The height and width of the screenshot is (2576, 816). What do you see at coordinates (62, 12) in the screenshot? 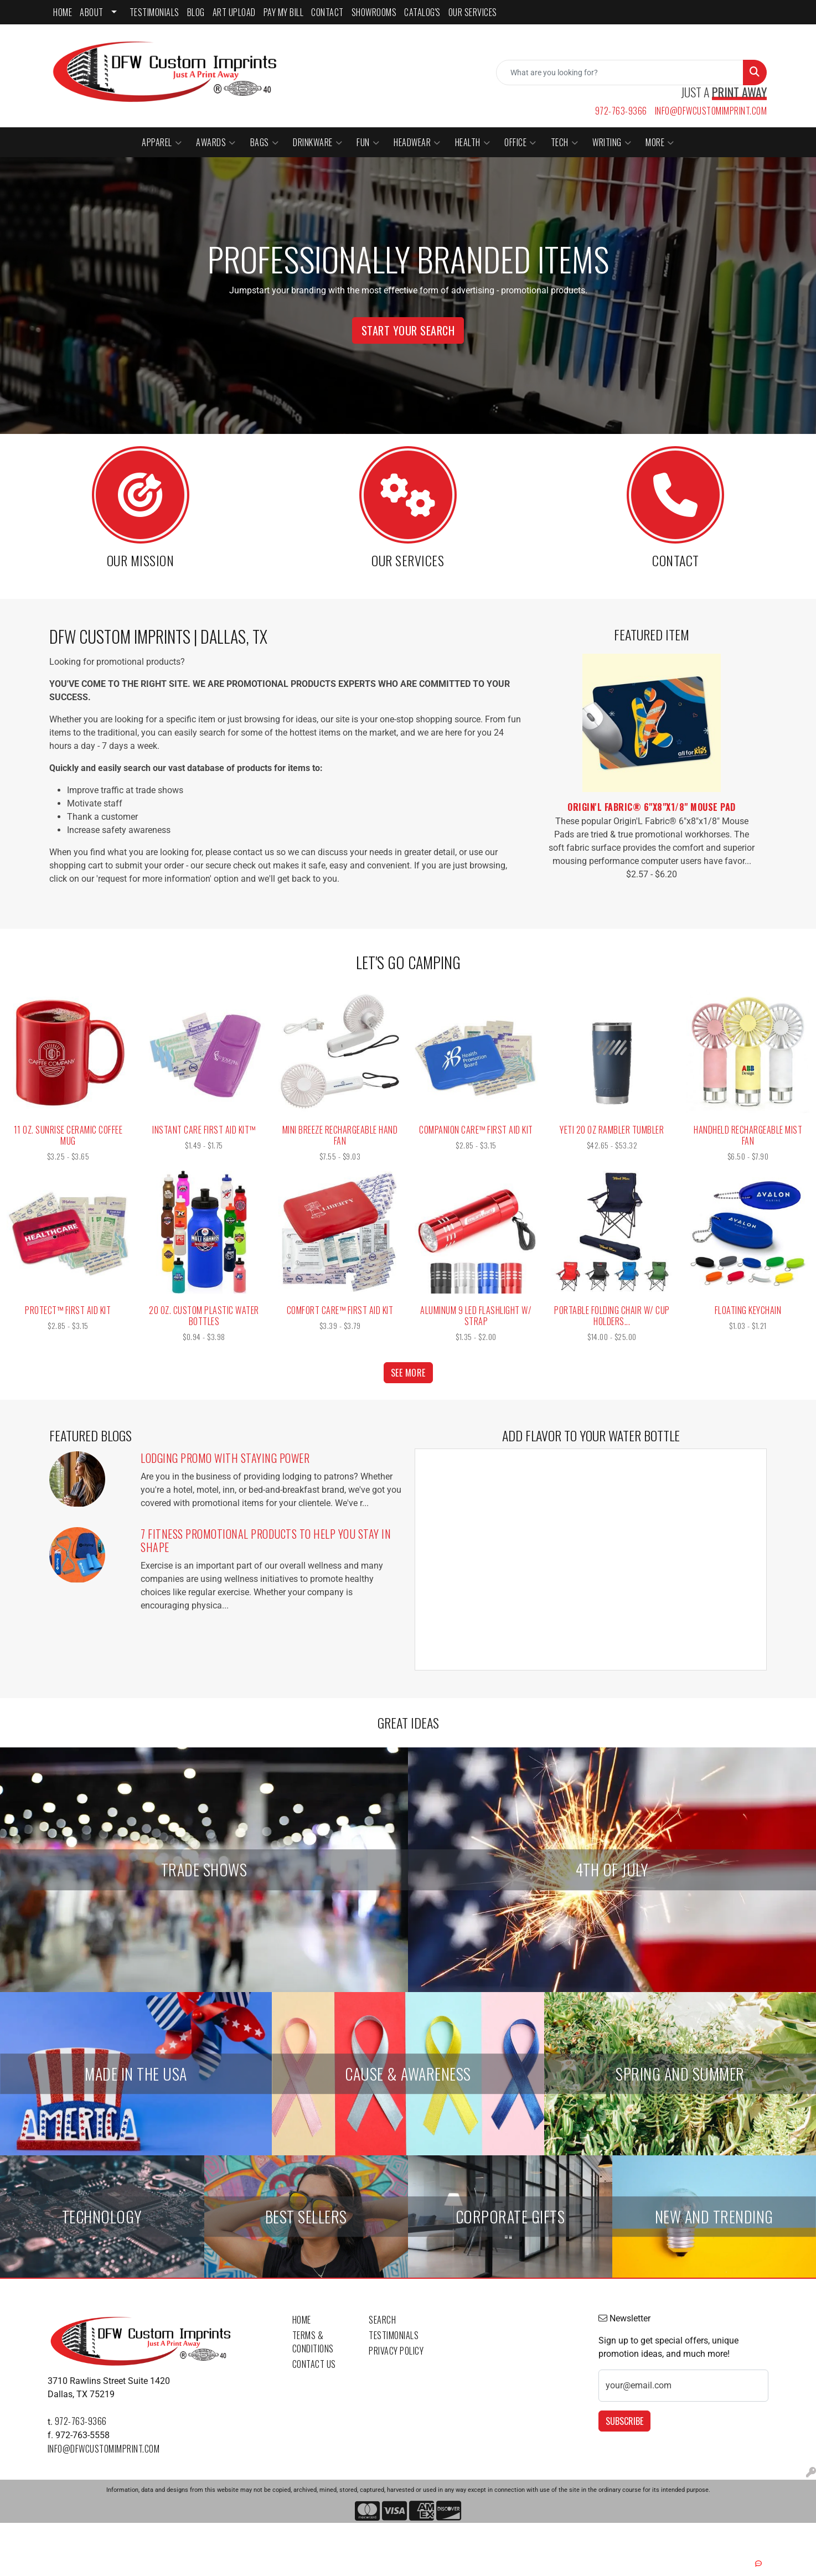
I see `HOME` at bounding box center [62, 12].